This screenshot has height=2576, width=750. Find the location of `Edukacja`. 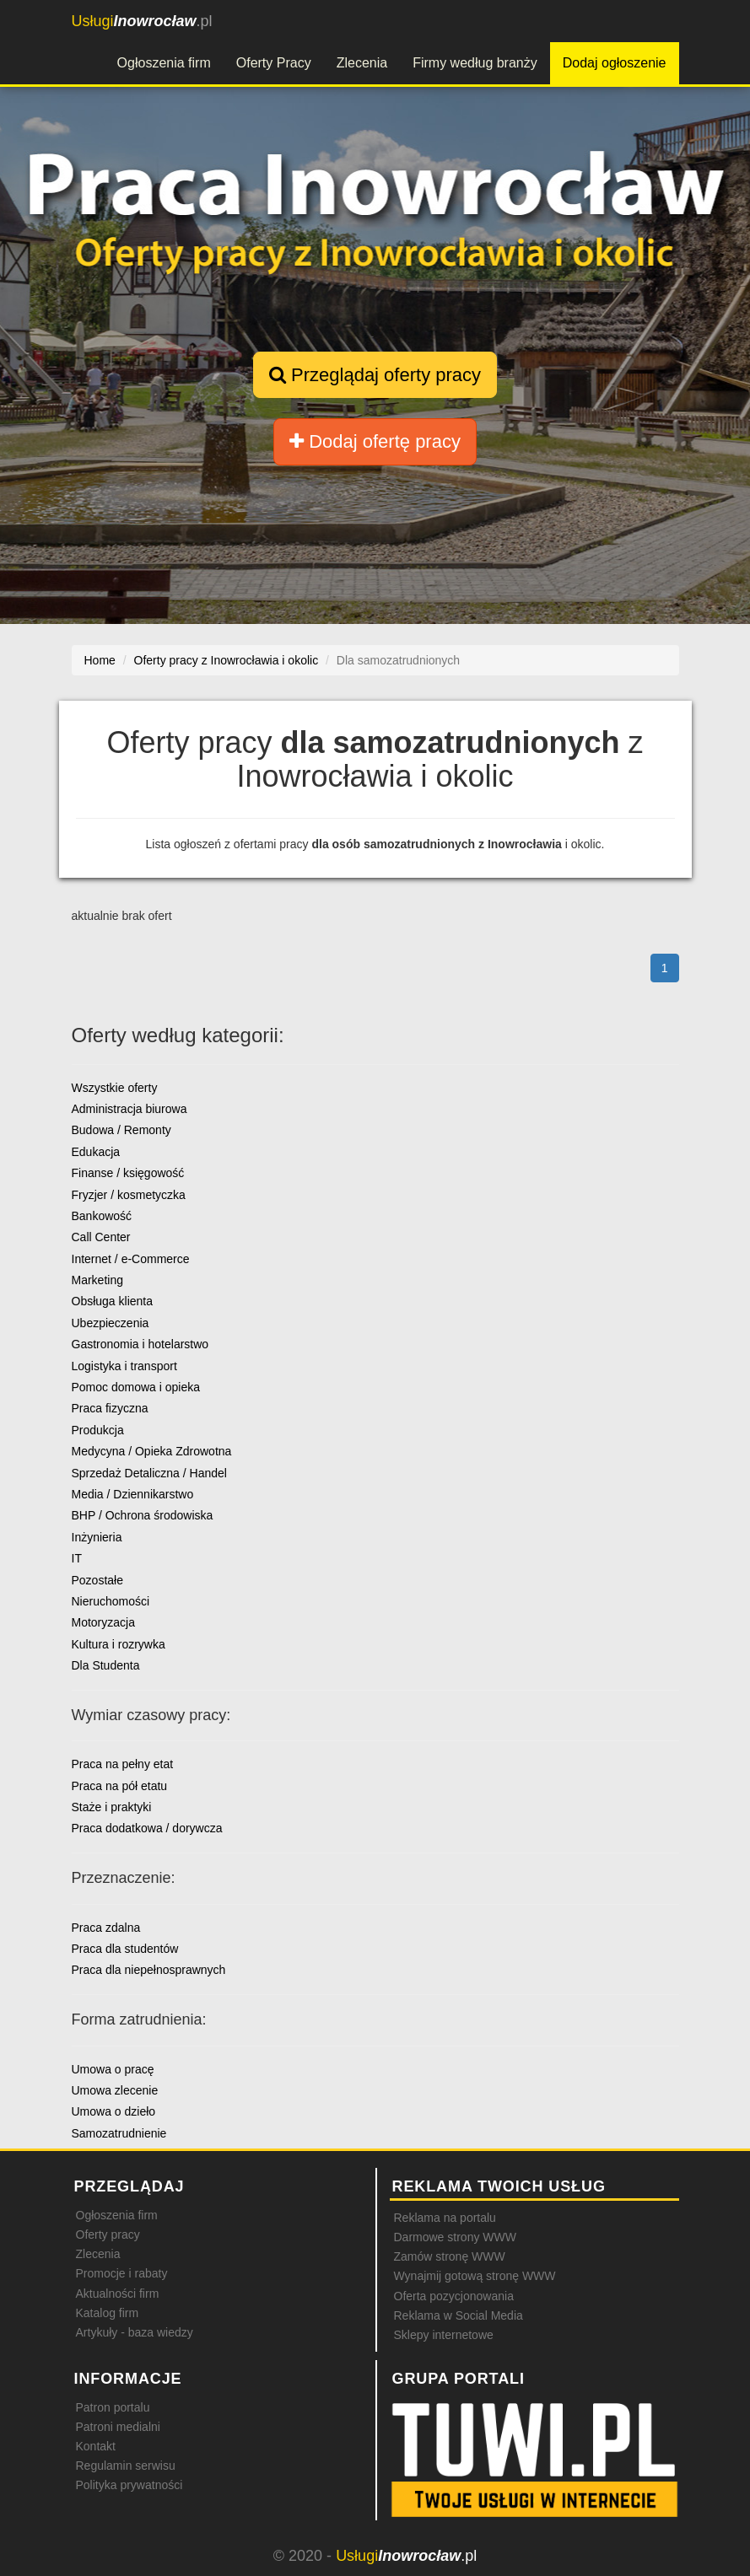

Edukacja is located at coordinates (96, 1152).